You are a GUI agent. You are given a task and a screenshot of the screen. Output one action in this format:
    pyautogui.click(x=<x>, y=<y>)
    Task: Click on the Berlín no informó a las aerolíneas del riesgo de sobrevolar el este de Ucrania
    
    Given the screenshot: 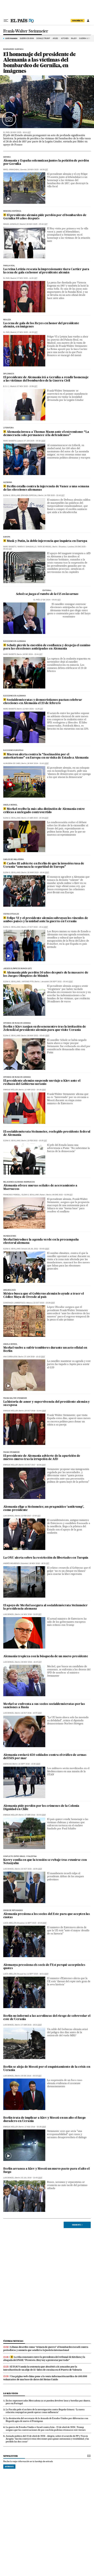 What is the action you would take?
    pyautogui.click(x=46, y=2018)
    